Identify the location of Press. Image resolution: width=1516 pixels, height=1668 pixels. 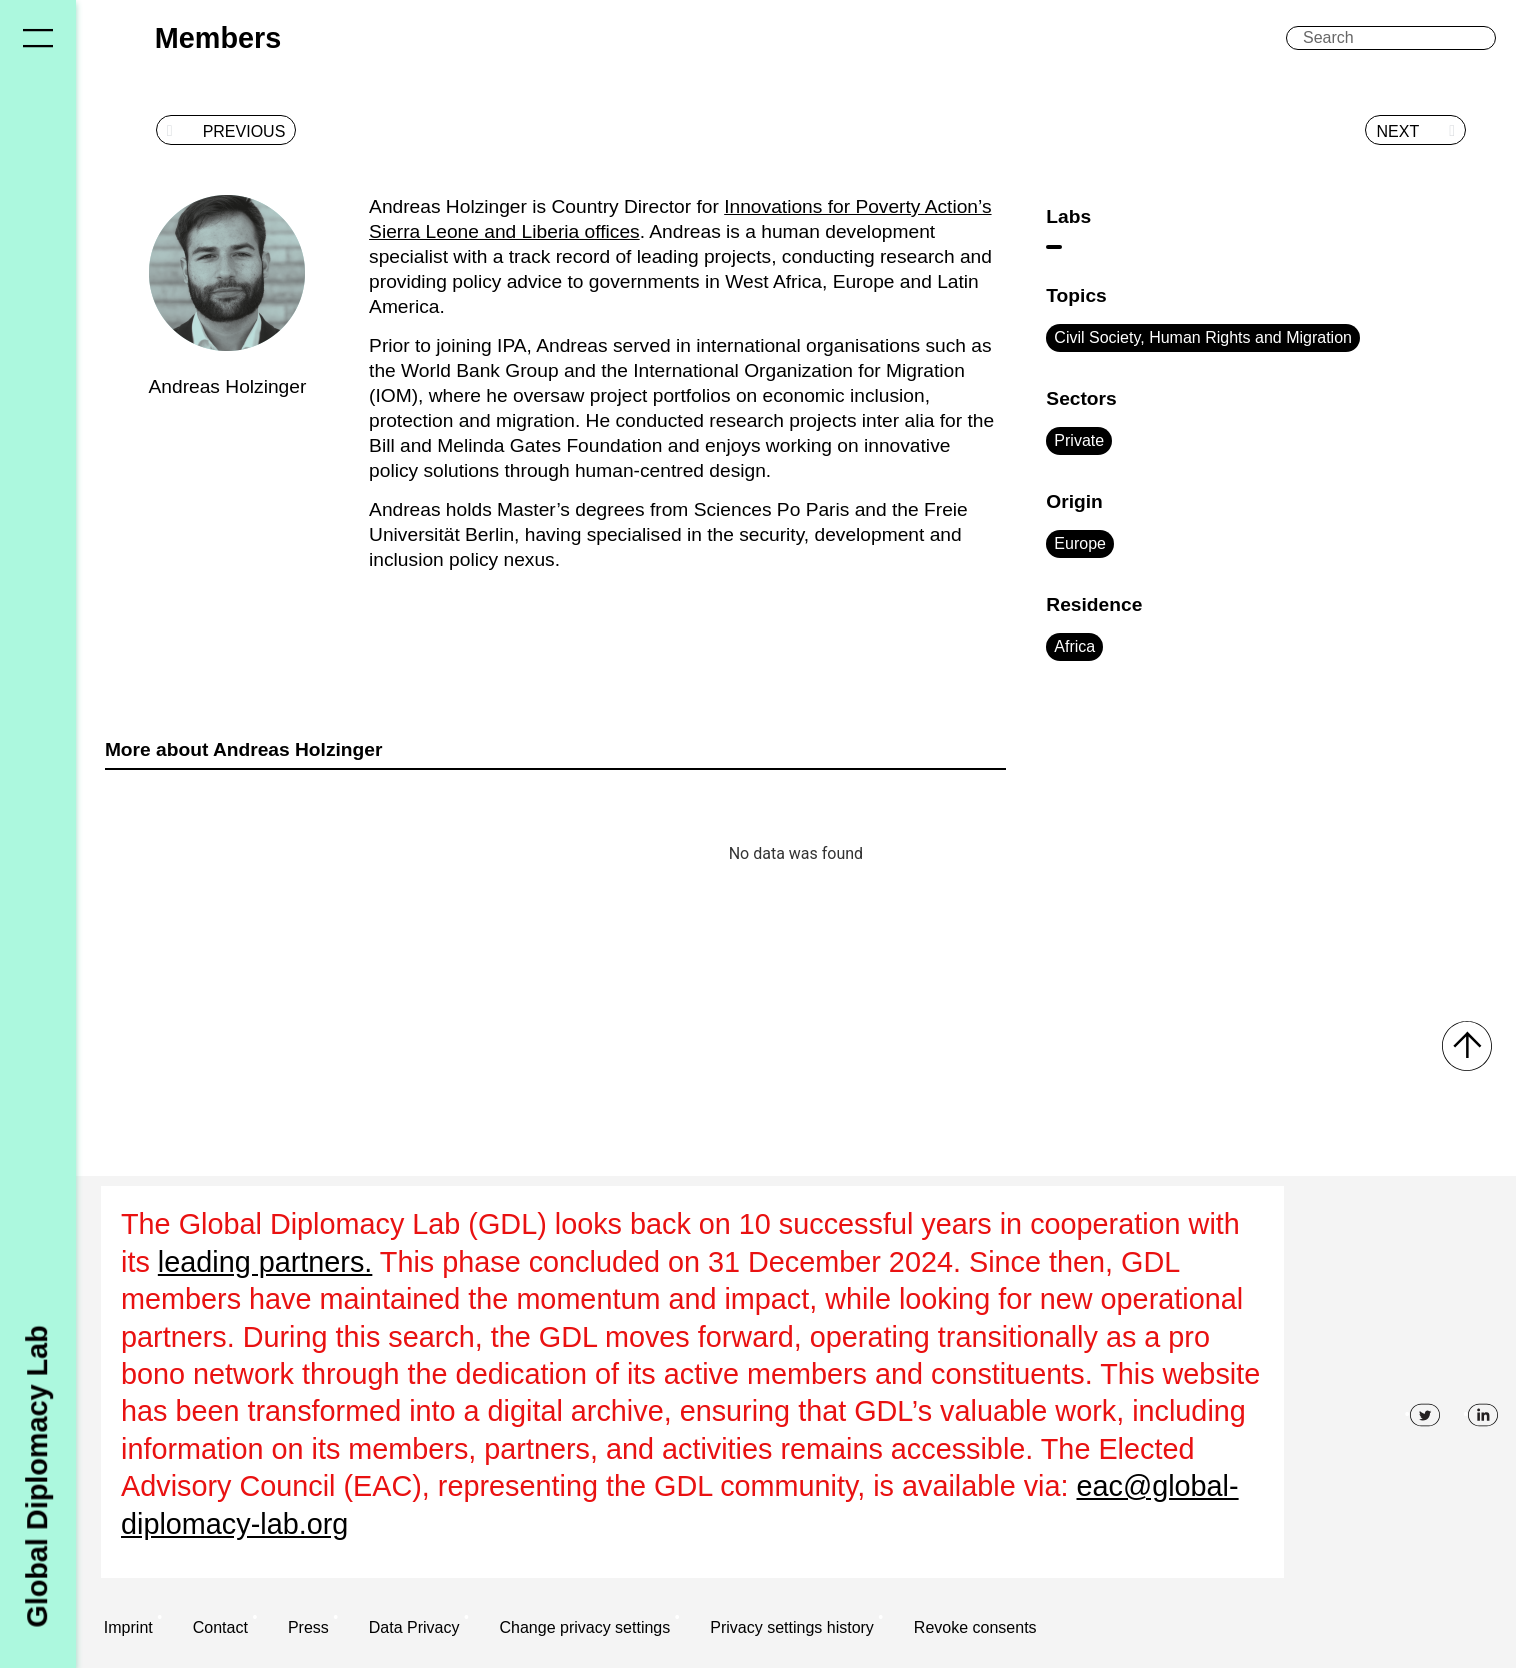
(308, 1627).